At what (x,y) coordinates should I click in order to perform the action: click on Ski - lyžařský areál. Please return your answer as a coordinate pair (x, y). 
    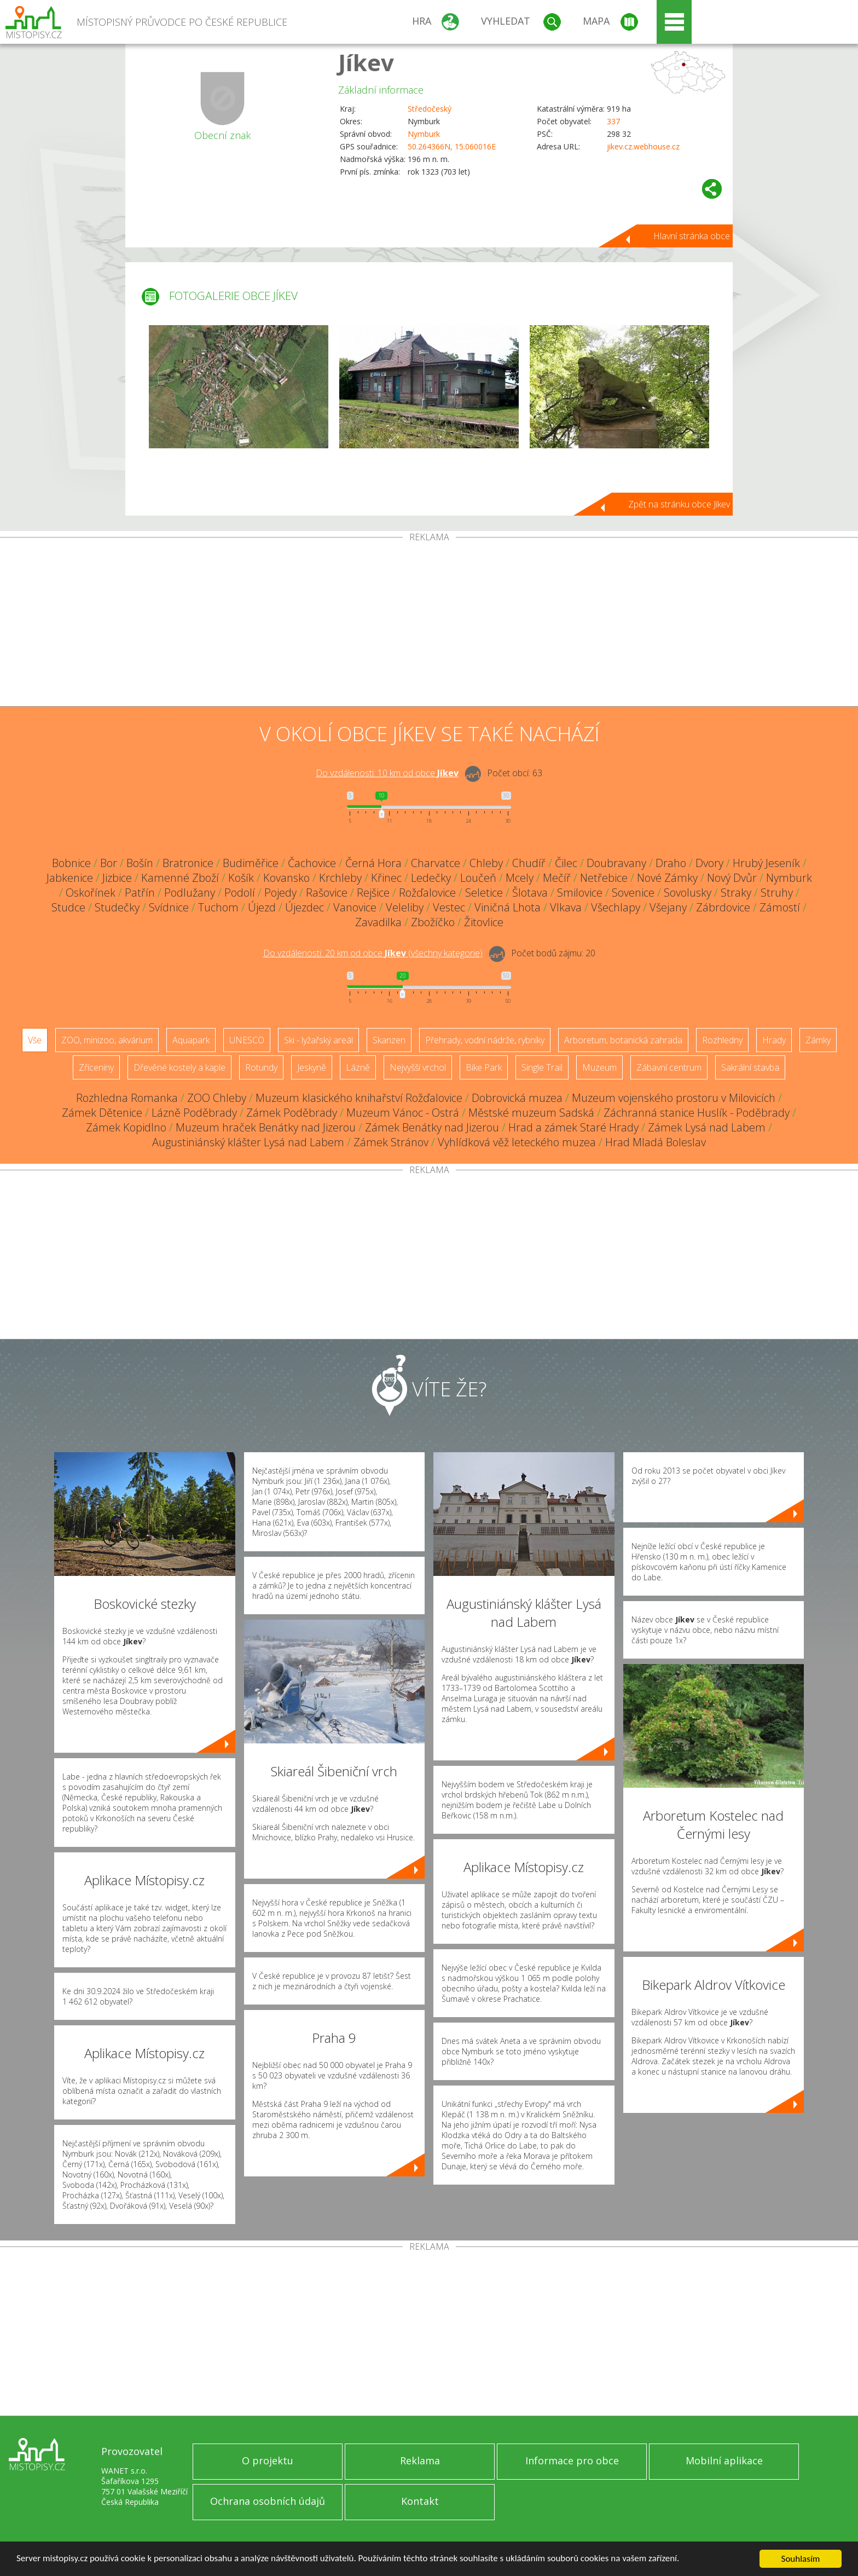
    Looking at the image, I should click on (318, 1040).